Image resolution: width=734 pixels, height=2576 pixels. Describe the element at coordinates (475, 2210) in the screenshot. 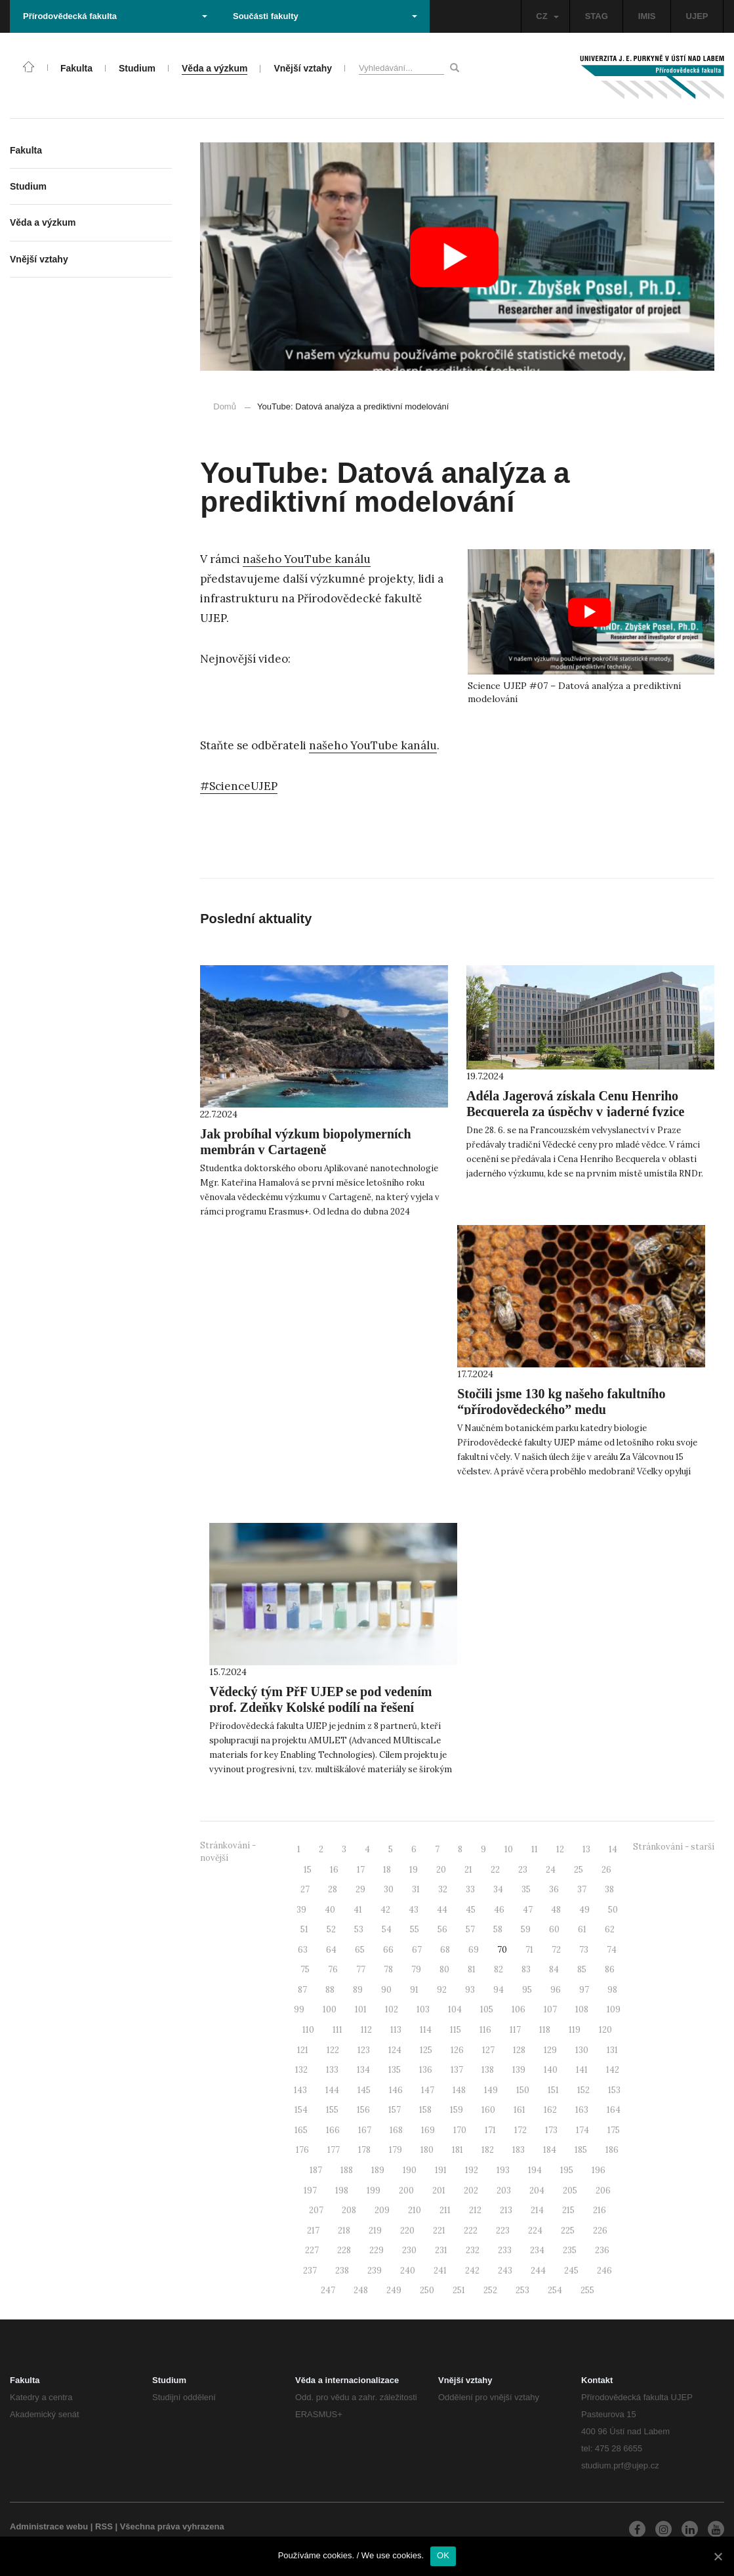

I see `212` at that location.